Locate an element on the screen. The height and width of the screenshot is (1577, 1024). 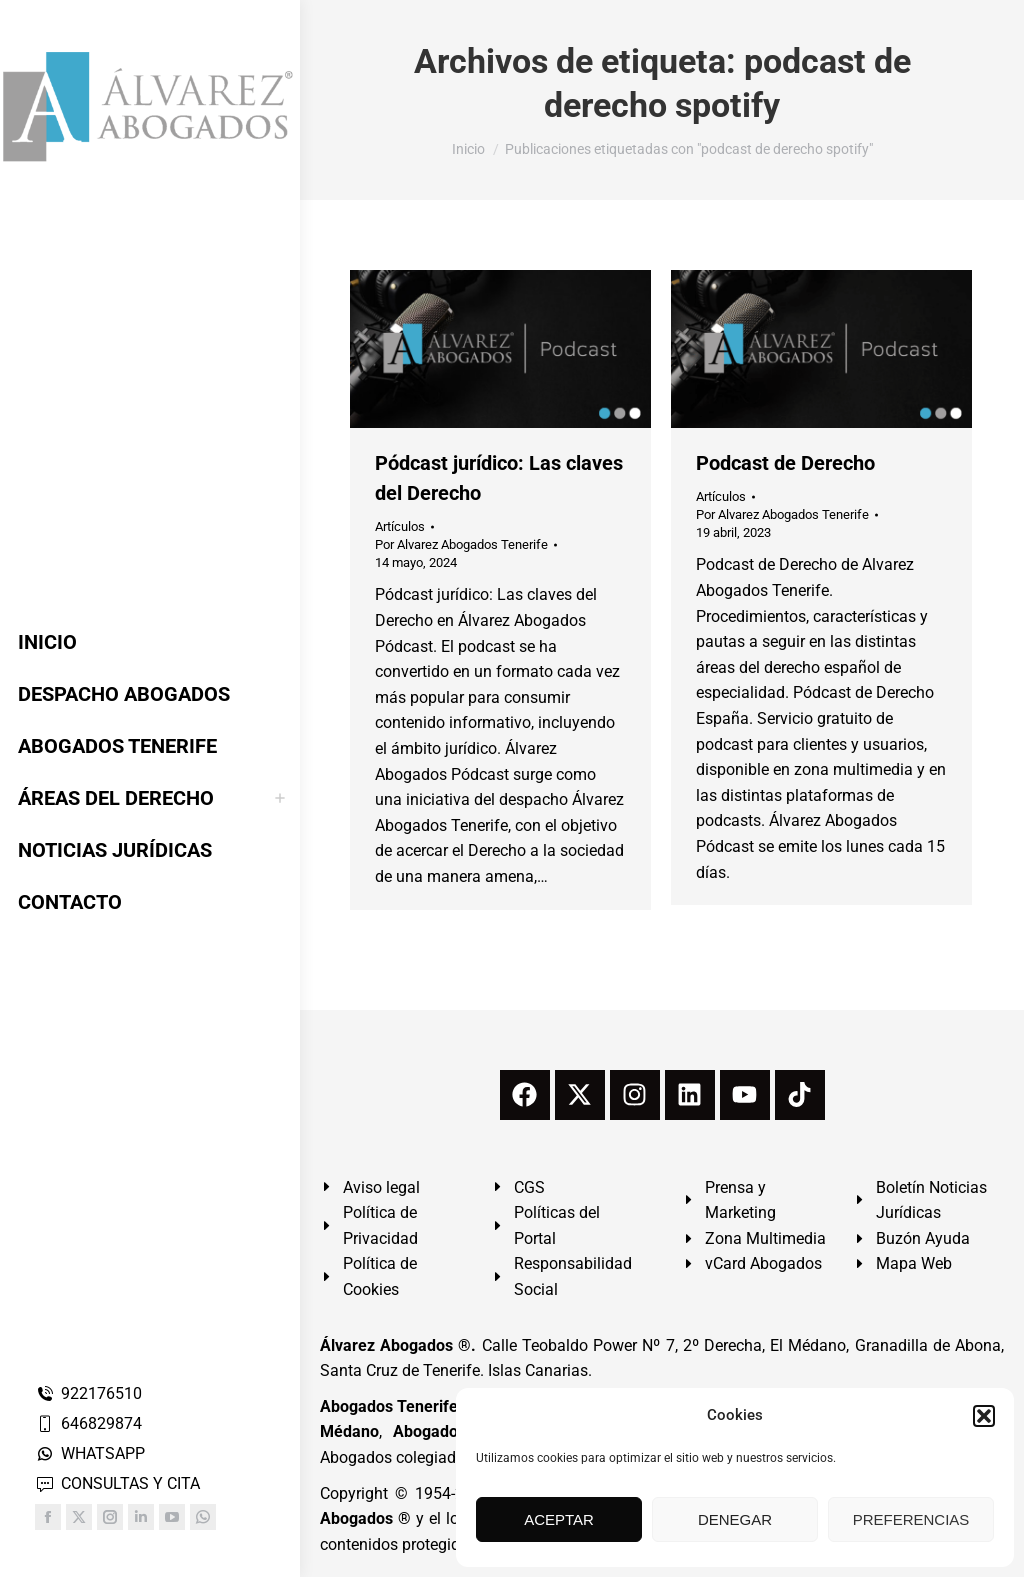
CONSULTAS Y CITA is located at coordinates (117, 1483).